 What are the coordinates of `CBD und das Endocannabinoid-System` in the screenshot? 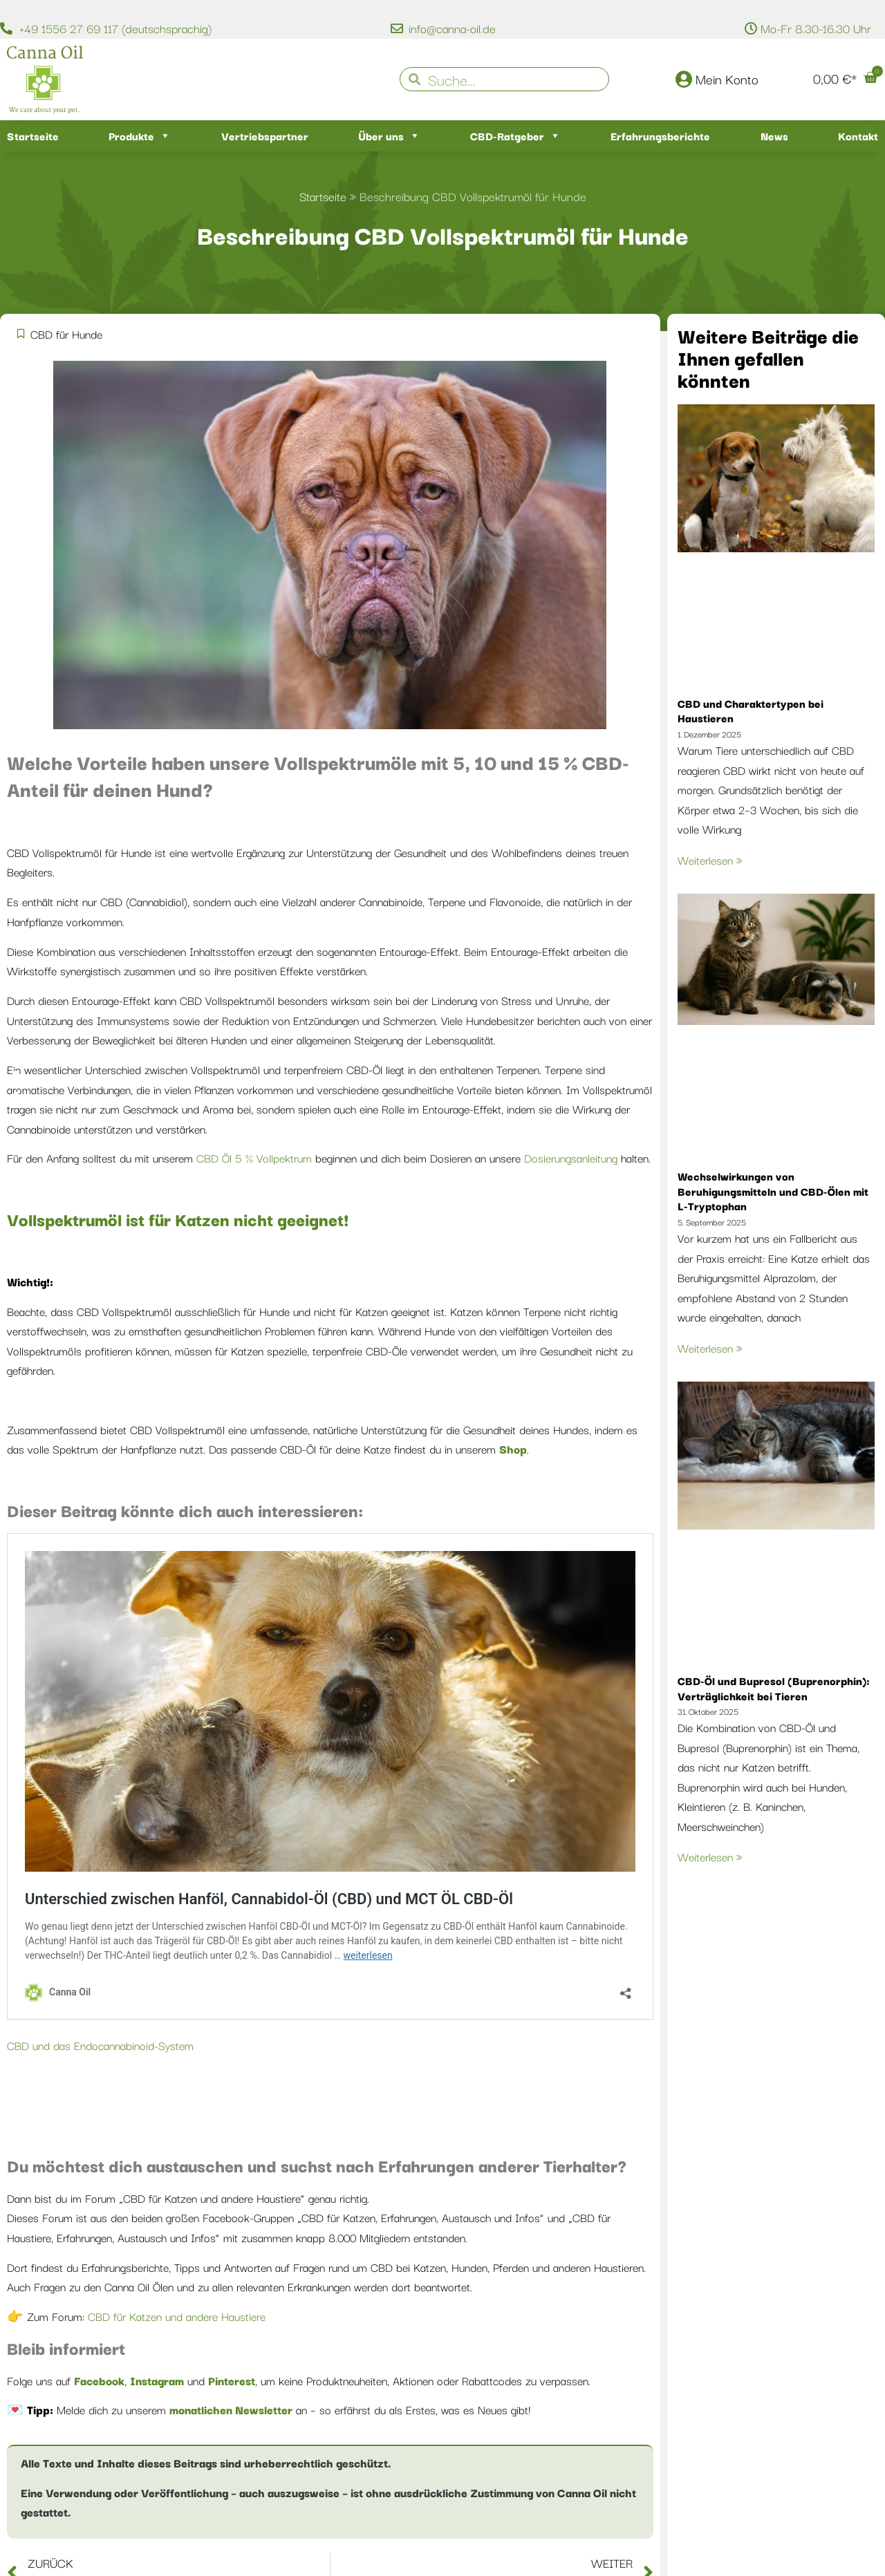 It's located at (100, 2045).